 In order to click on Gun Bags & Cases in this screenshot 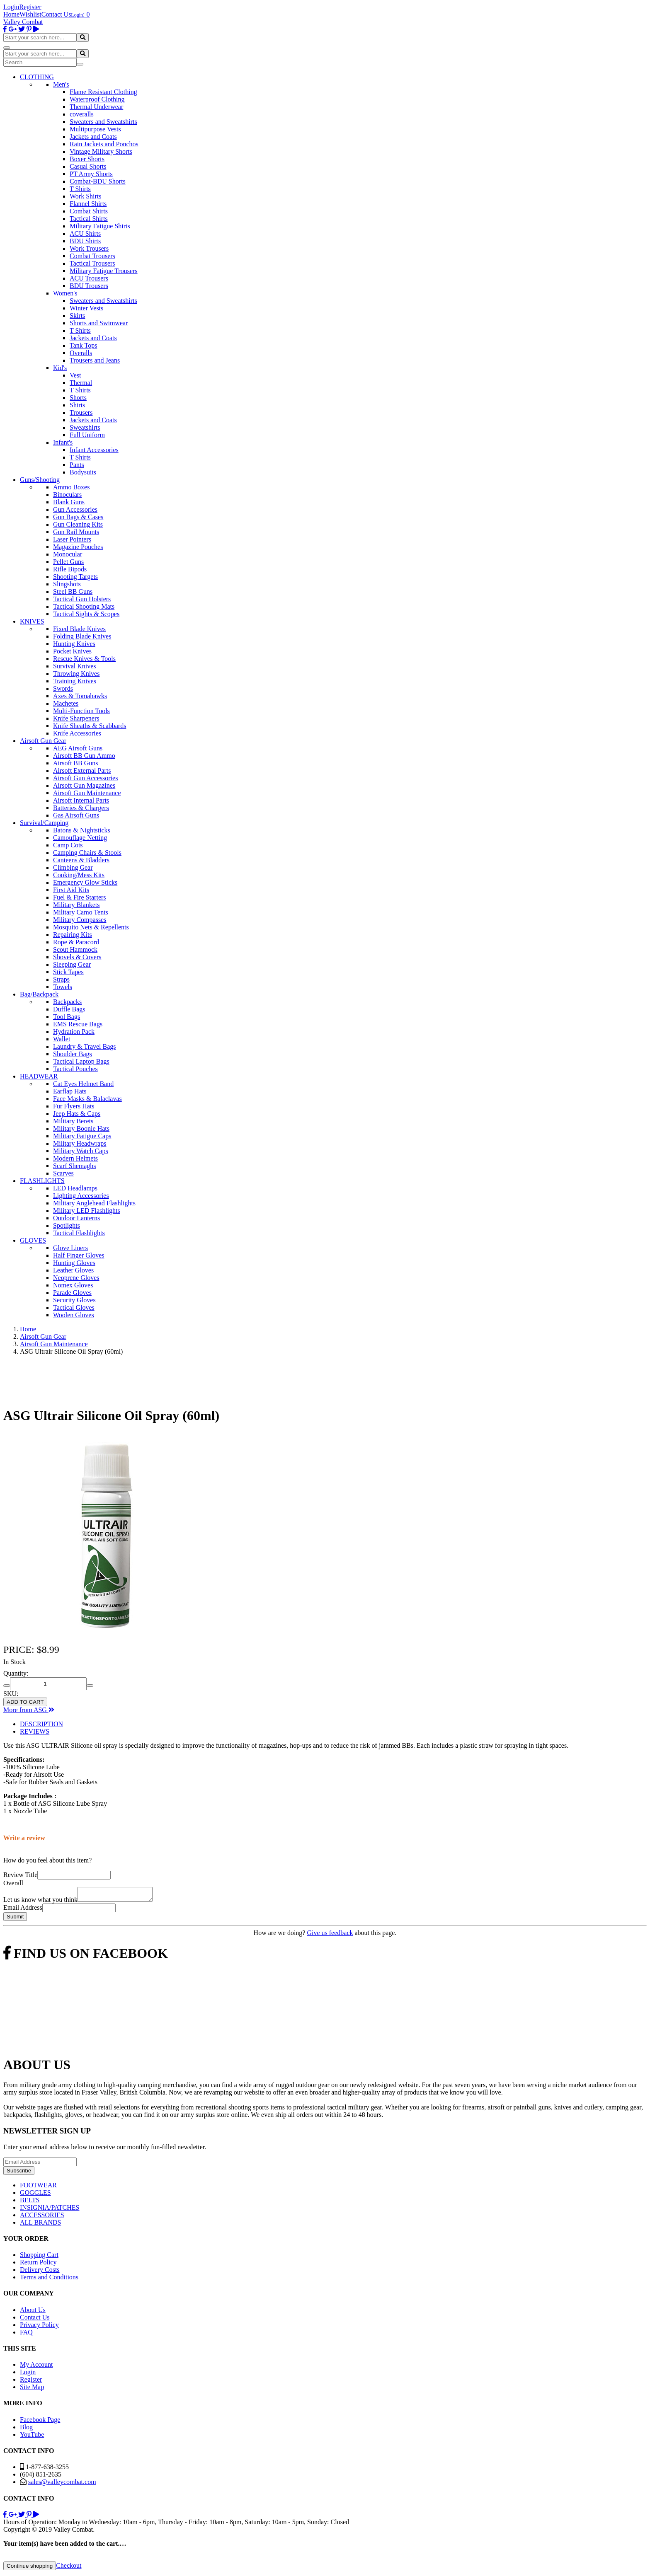, I will do `click(78, 516)`.